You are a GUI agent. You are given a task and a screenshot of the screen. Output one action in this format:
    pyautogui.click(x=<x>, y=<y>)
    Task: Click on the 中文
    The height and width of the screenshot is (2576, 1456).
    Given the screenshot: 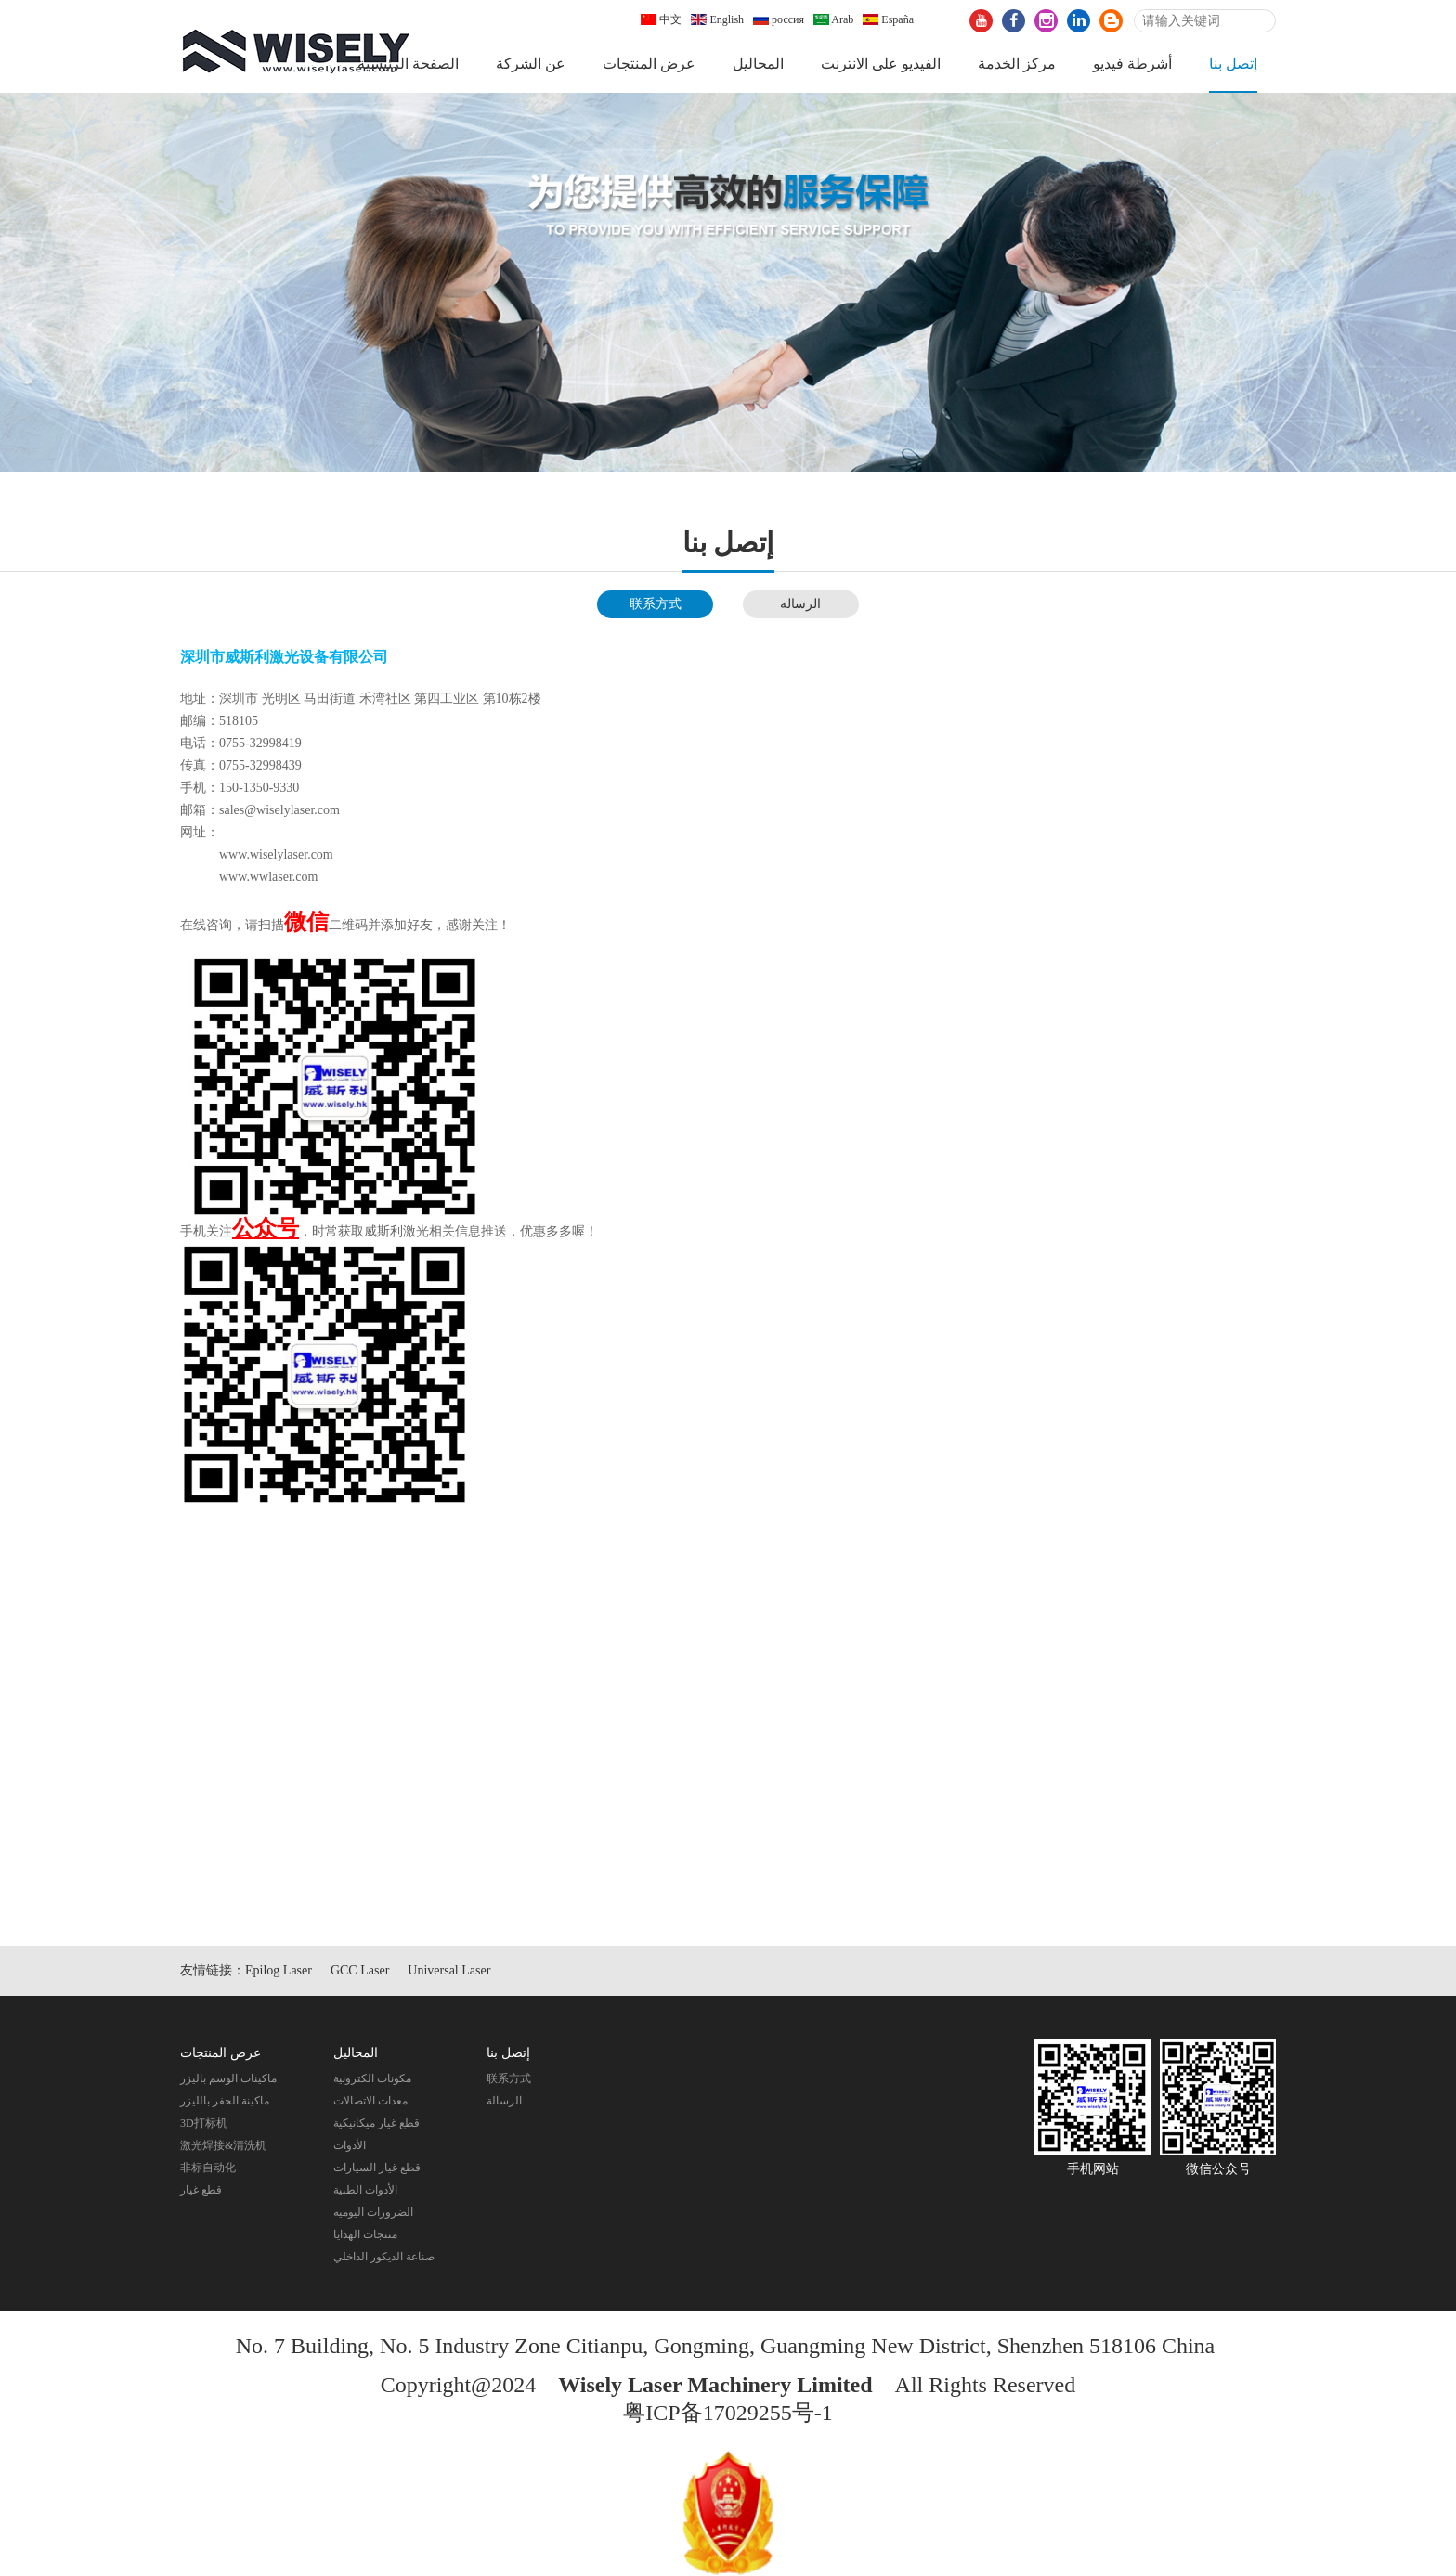 What is the action you would take?
    pyautogui.click(x=661, y=19)
    